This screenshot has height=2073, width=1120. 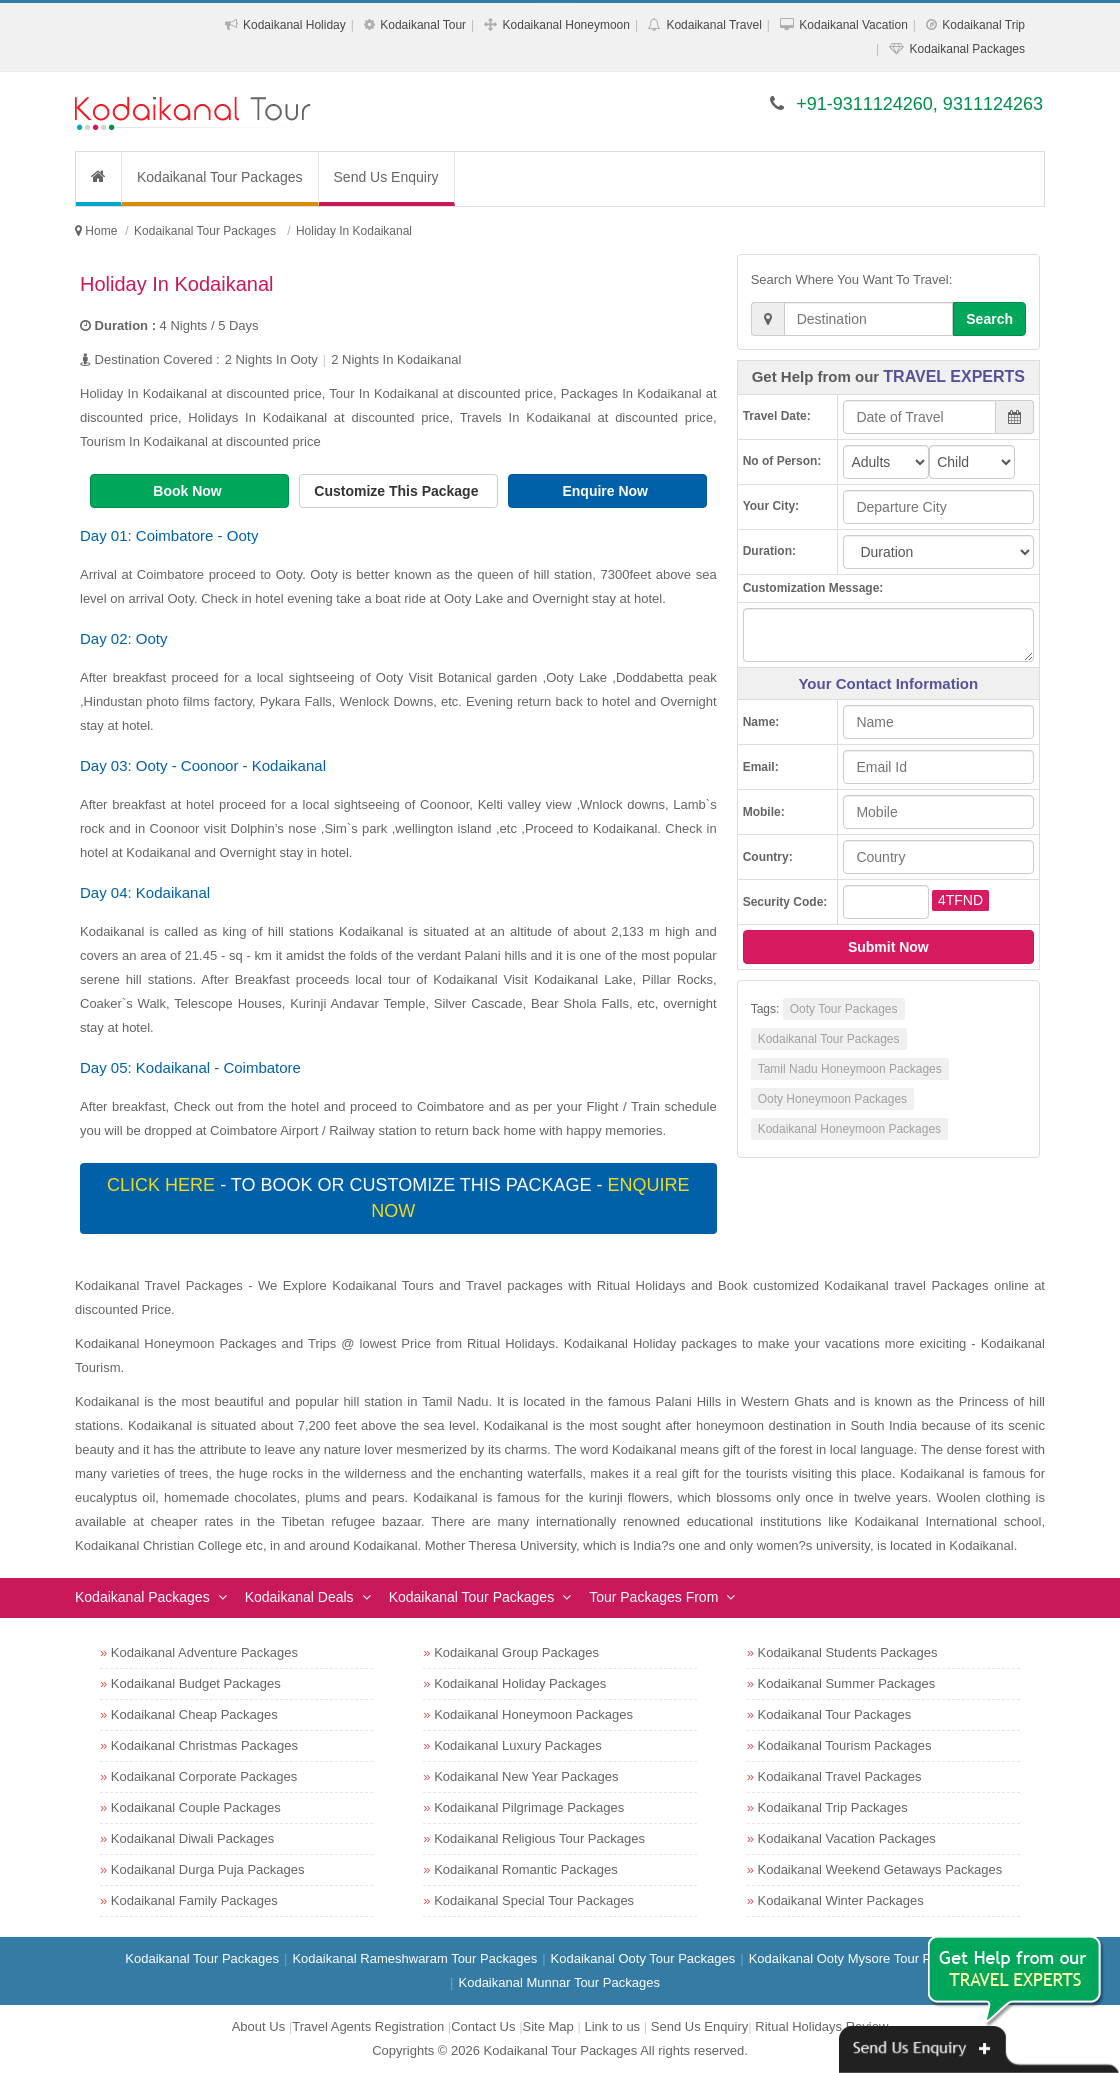 I want to click on Kodaikanal Ooty Mysore Tour Packages, so click(x=864, y=1958).